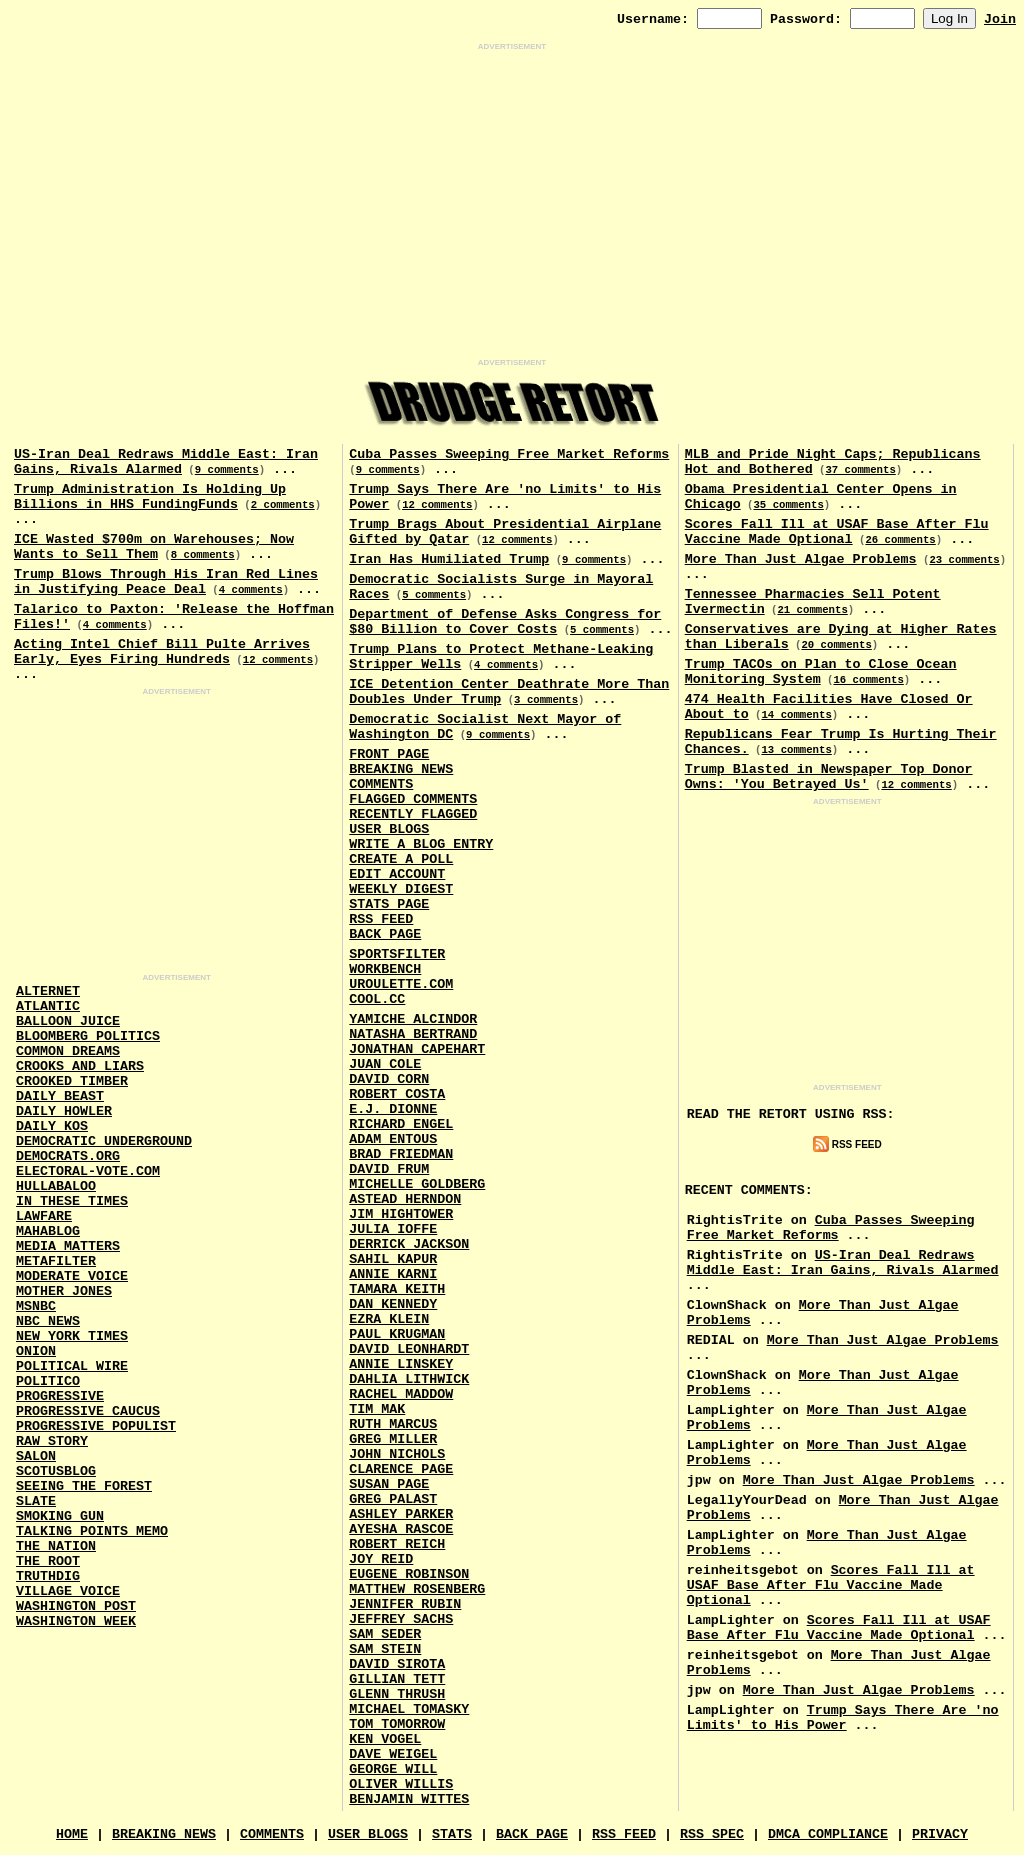  I want to click on Natasha Bertrand, so click(413, 1034).